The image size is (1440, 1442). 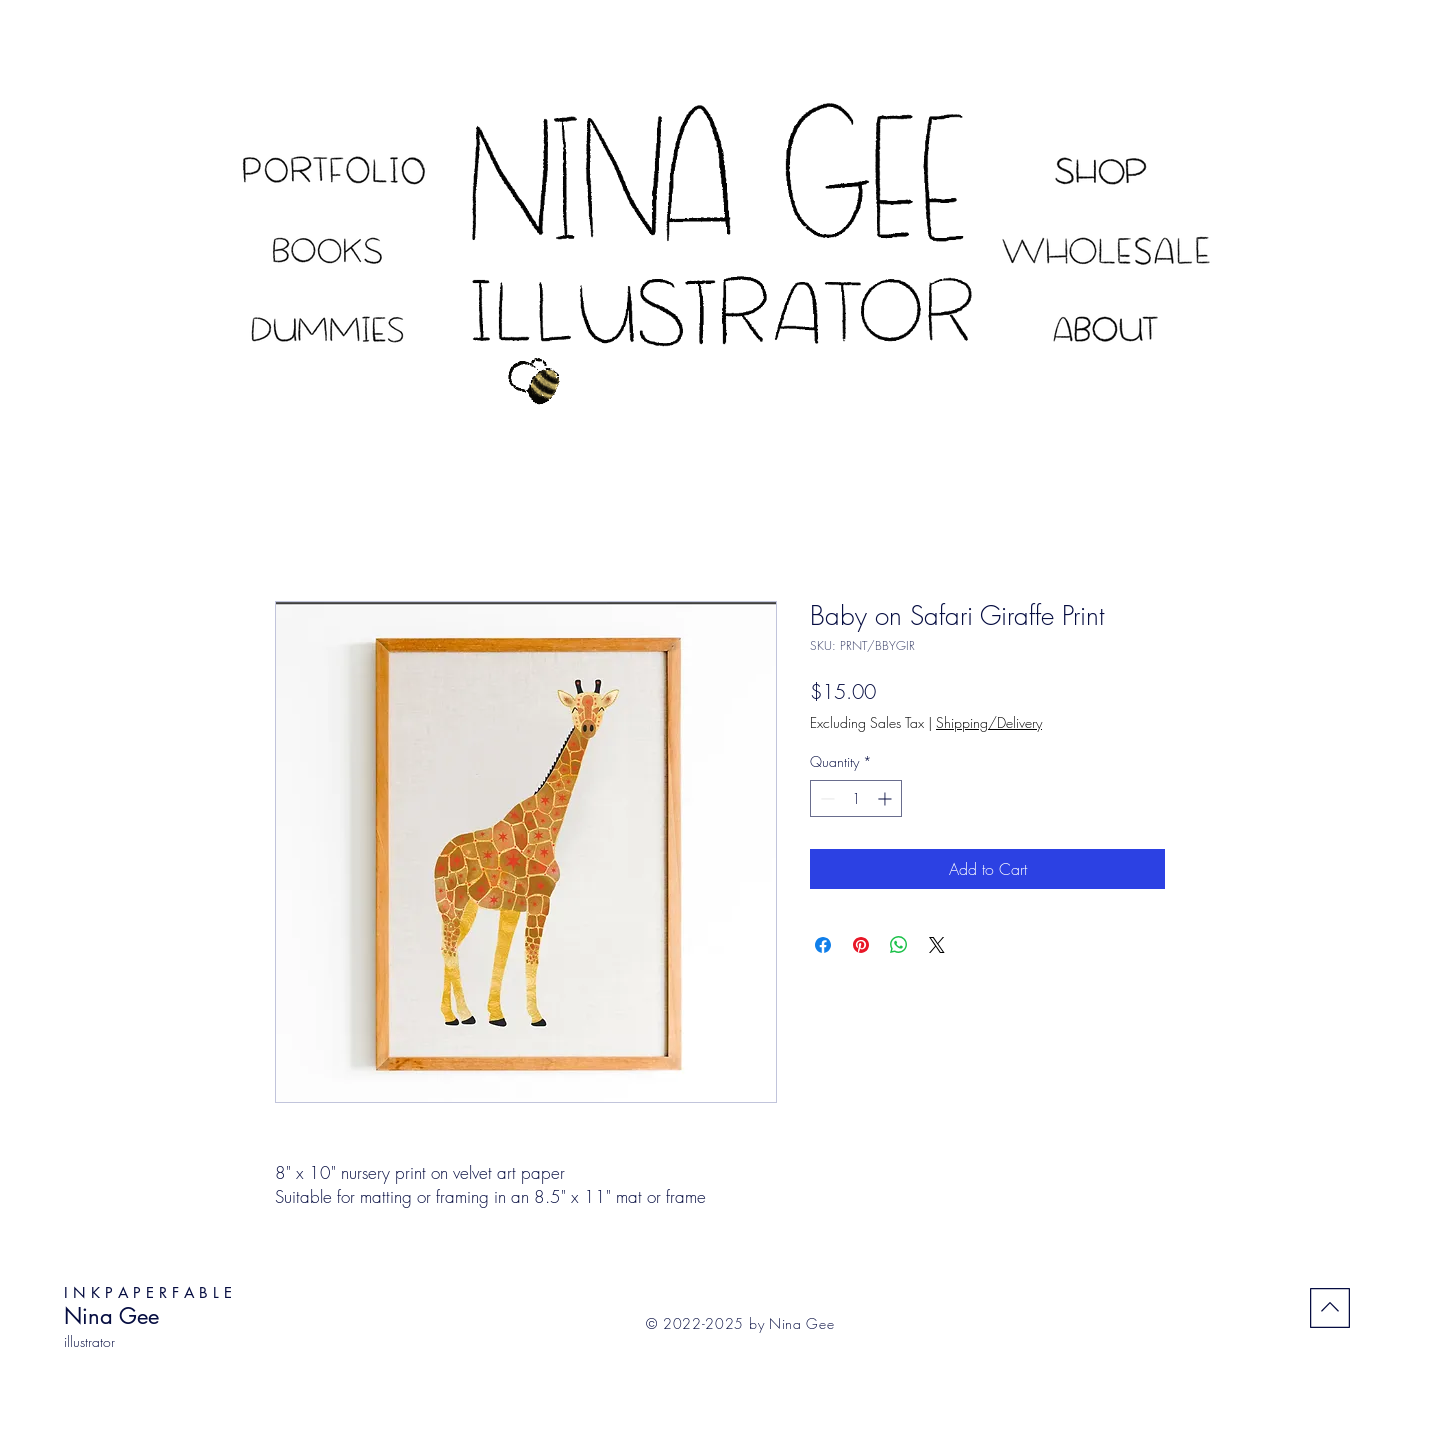 I want to click on [Increment], so click(x=886, y=798).